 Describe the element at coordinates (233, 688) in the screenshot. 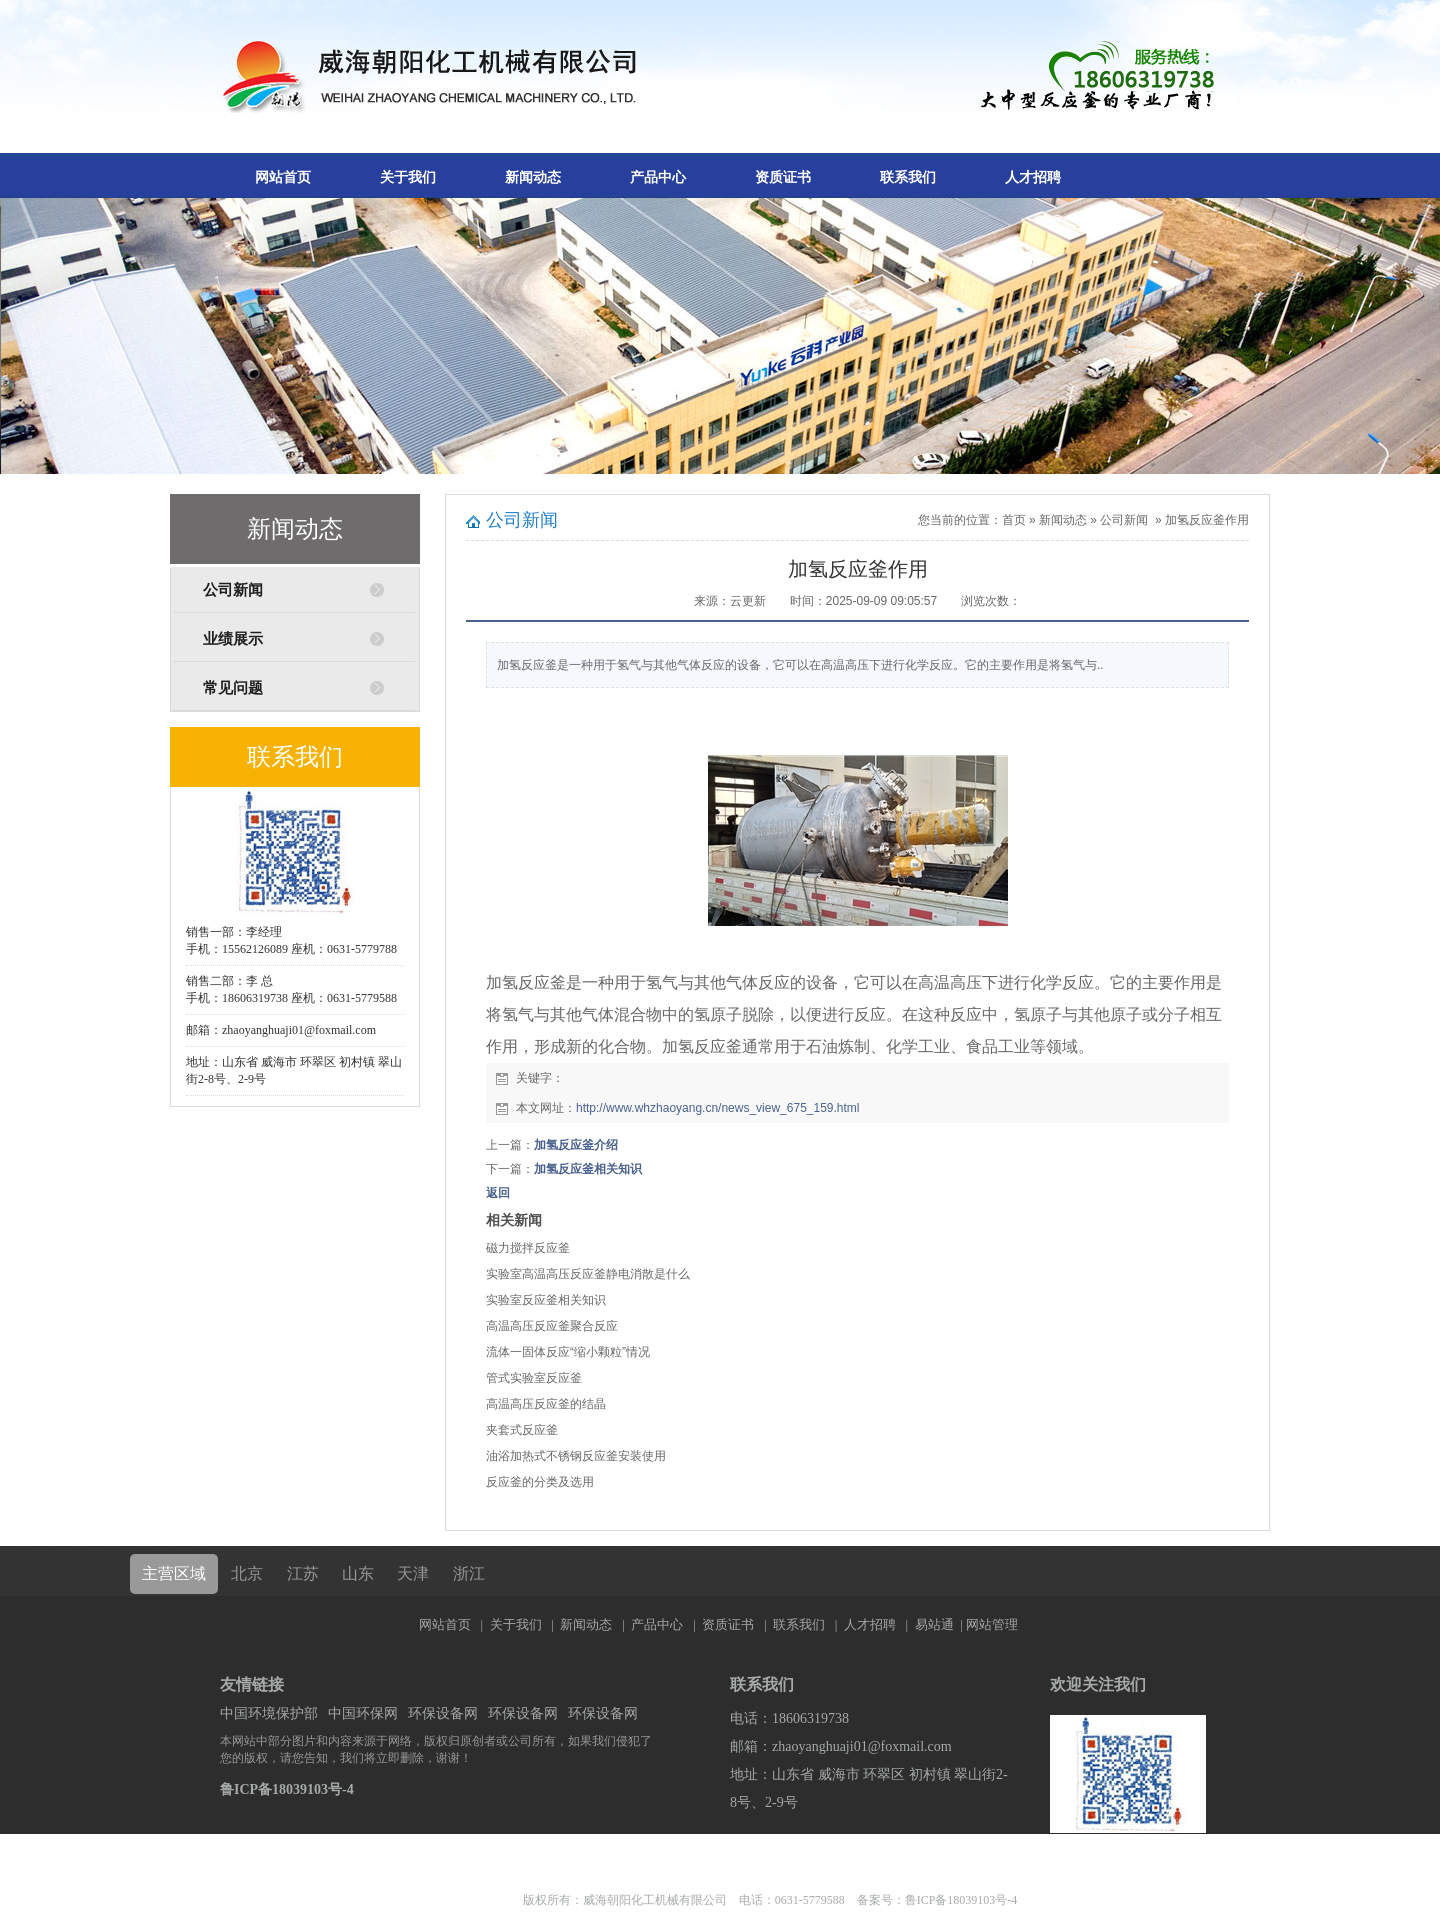

I see `常见问题` at that location.